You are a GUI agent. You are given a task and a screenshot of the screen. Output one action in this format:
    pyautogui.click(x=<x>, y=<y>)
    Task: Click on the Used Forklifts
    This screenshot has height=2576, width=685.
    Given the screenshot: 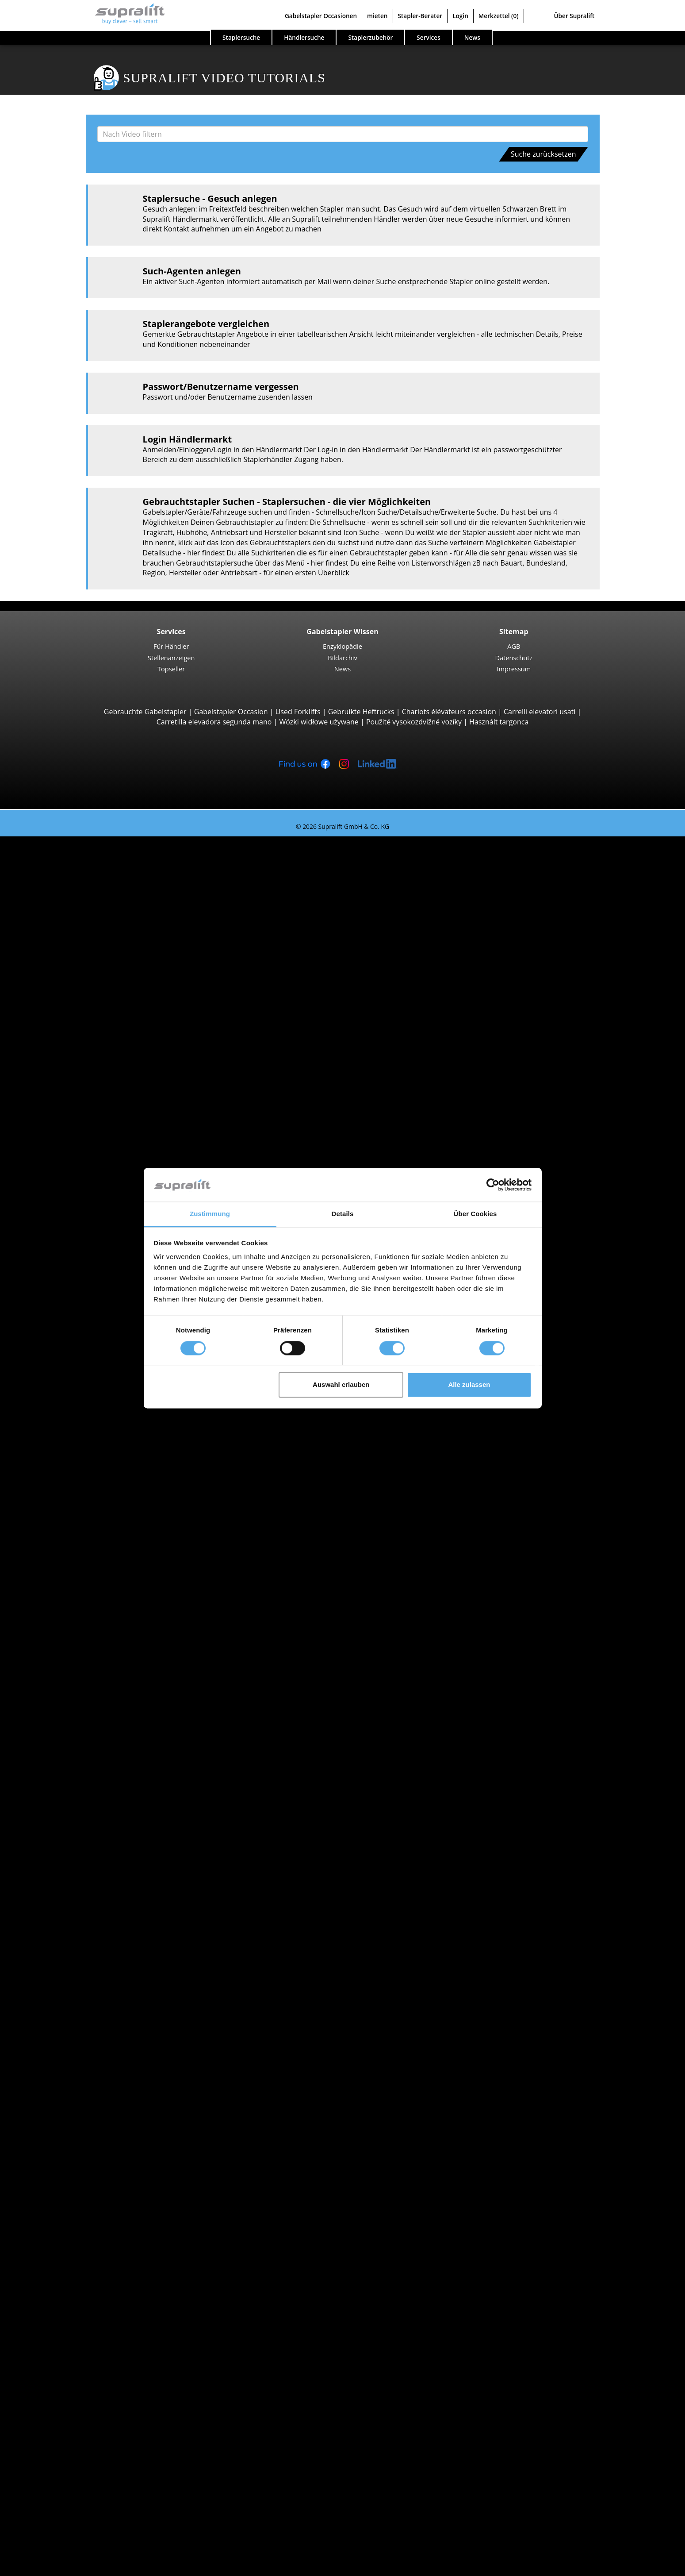 What is the action you would take?
    pyautogui.click(x=298, y=711)
    